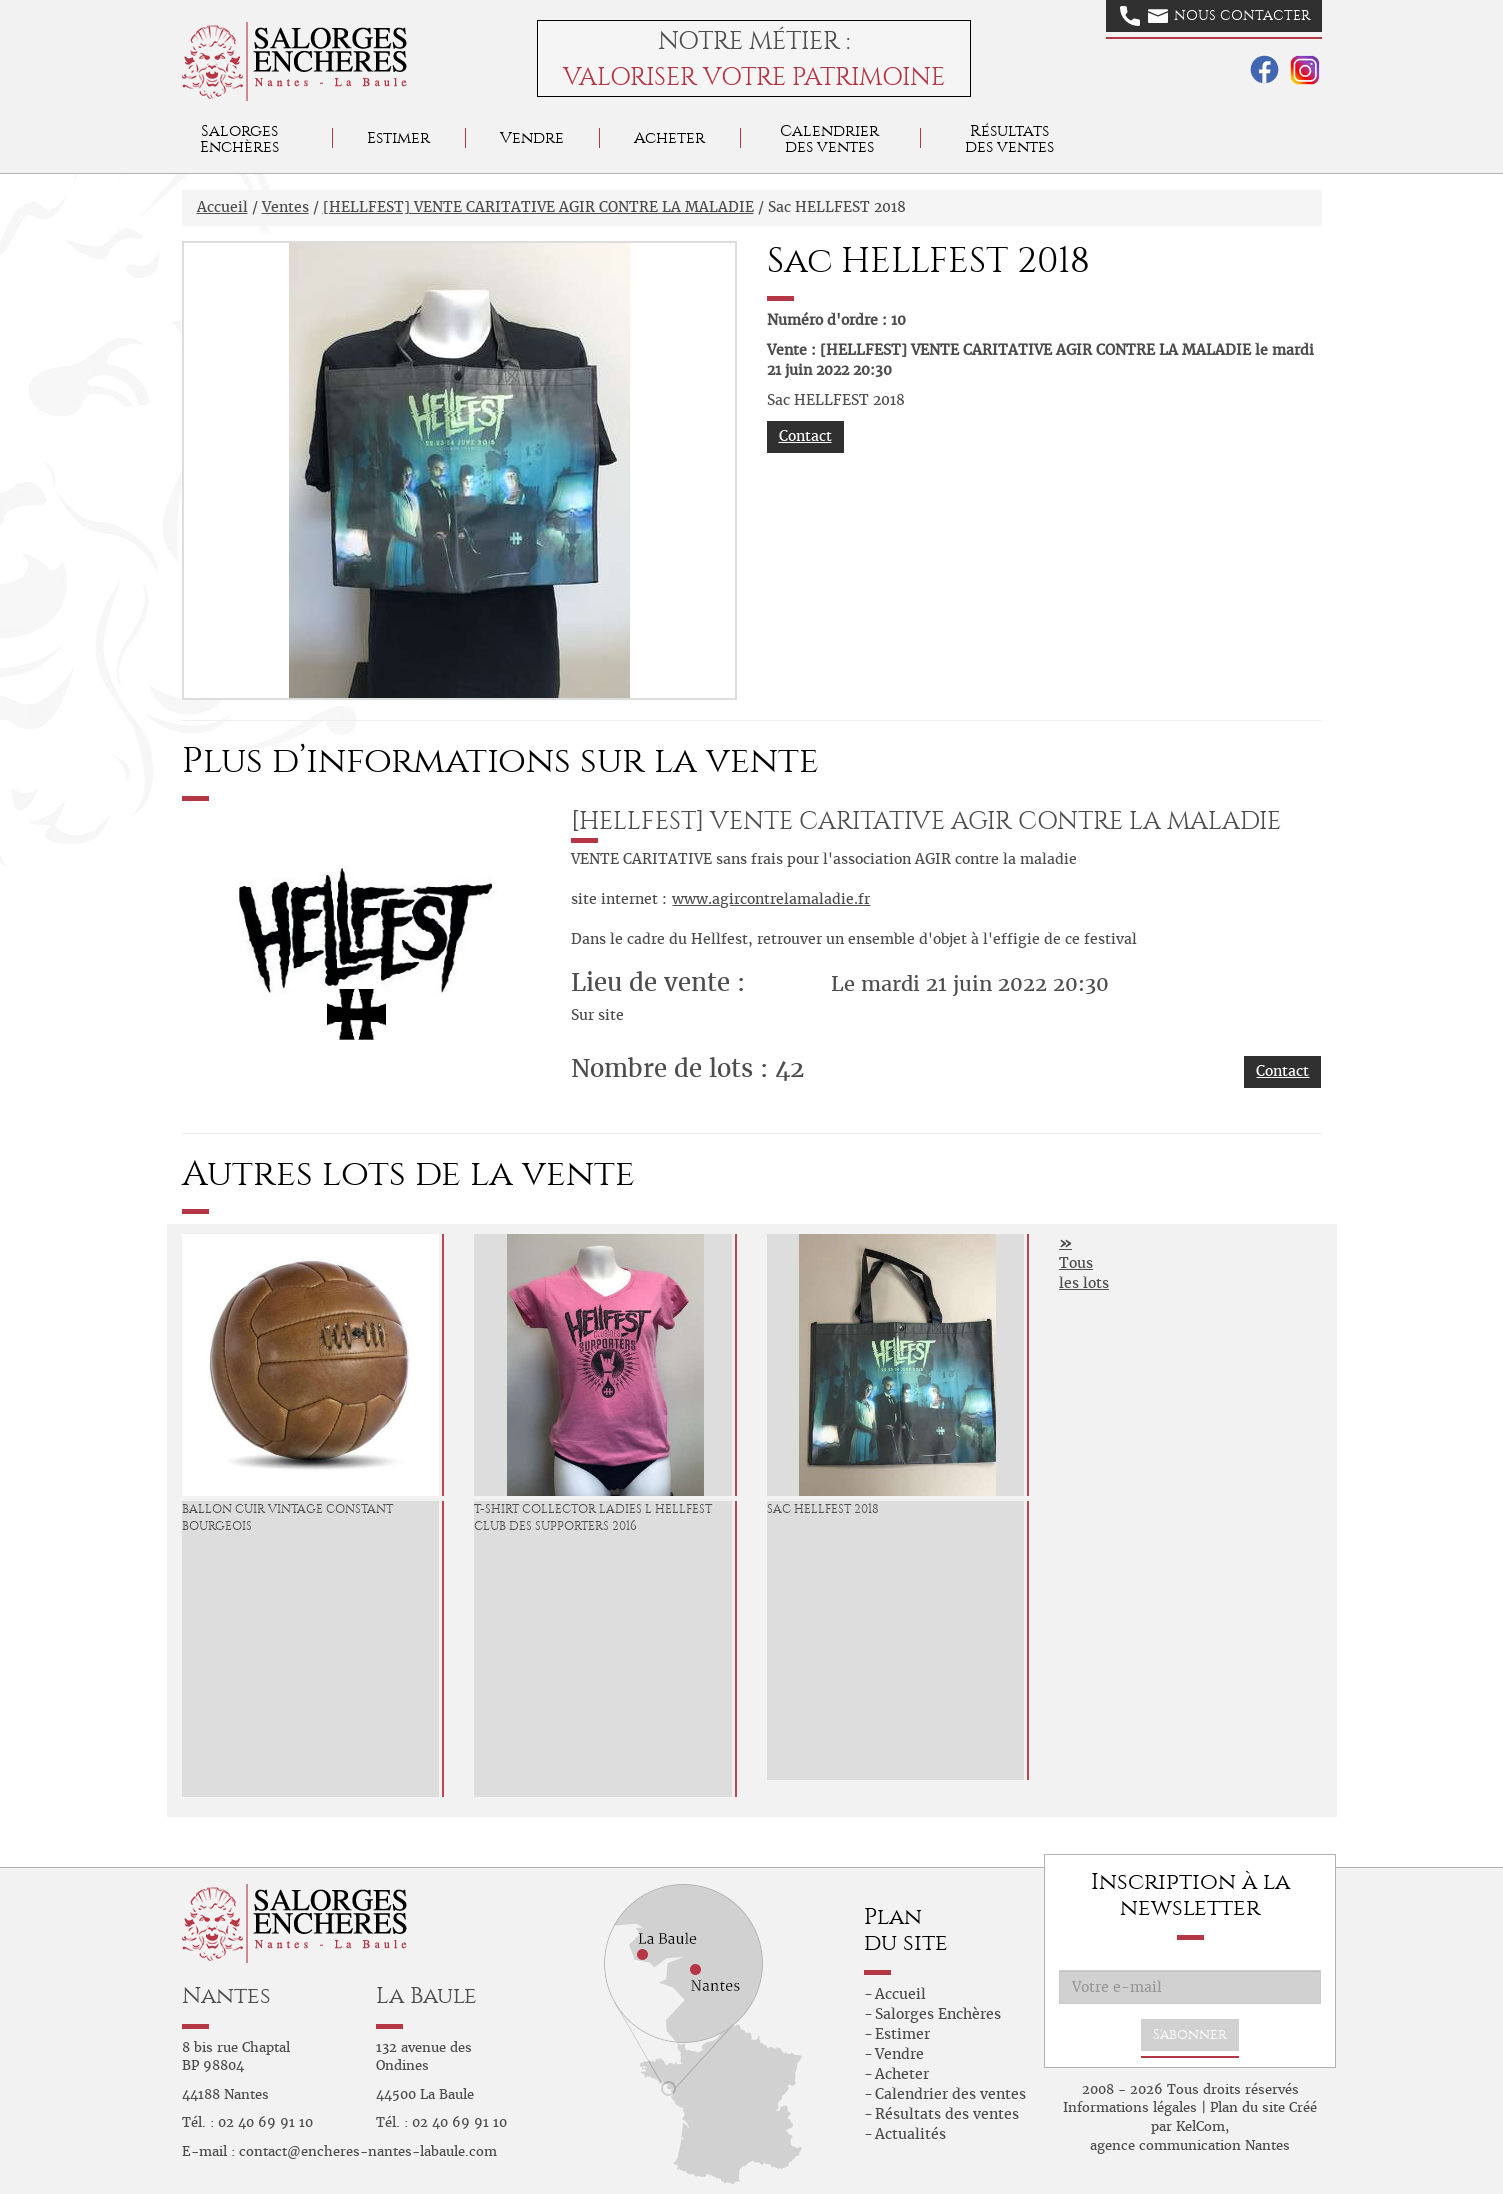 This screenshot has width=1503, height=2194. I want to click on Résultats des ventes, so click(947, 2114).